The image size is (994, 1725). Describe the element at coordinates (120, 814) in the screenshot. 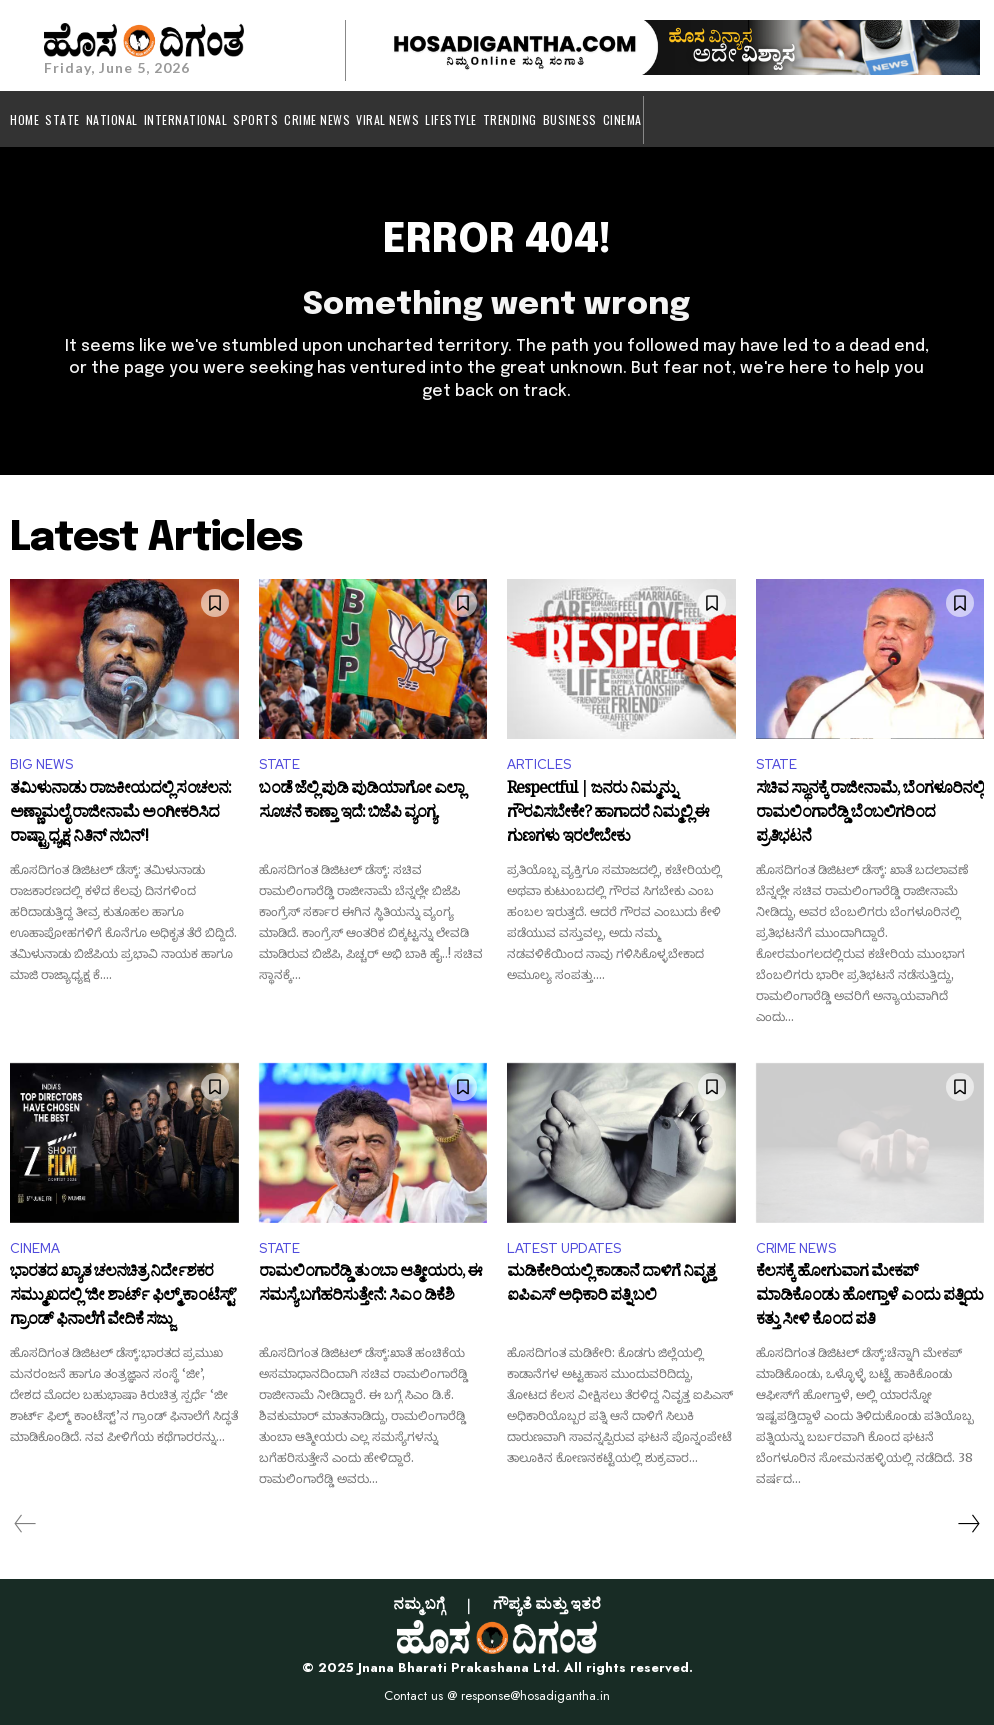

I see `ತಮಿಳುನಾಡು ರಾಜಕೀಯದಲ್ಲಿ ಸಂಚಲನ: ಅಣ್ಣಾಮಲೈ ರಾಜೀನಾಮೆ ಅಂಗೀಕರಿಸಿದ ರಾಷ್ಟ್ರಾಧ್ಯಕ್ಷ ನಿತಿನ್ ನಬಿನ್!` at that location.